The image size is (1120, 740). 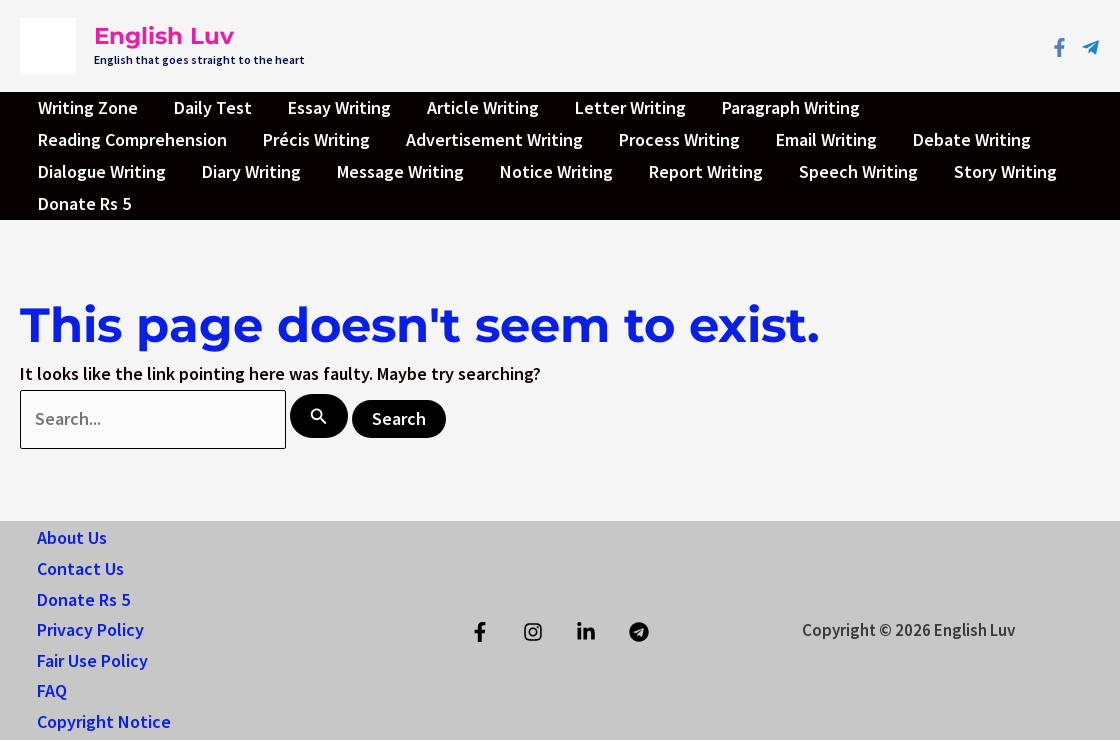 I want to click on Précis Writing, so click(x=316, y=139).